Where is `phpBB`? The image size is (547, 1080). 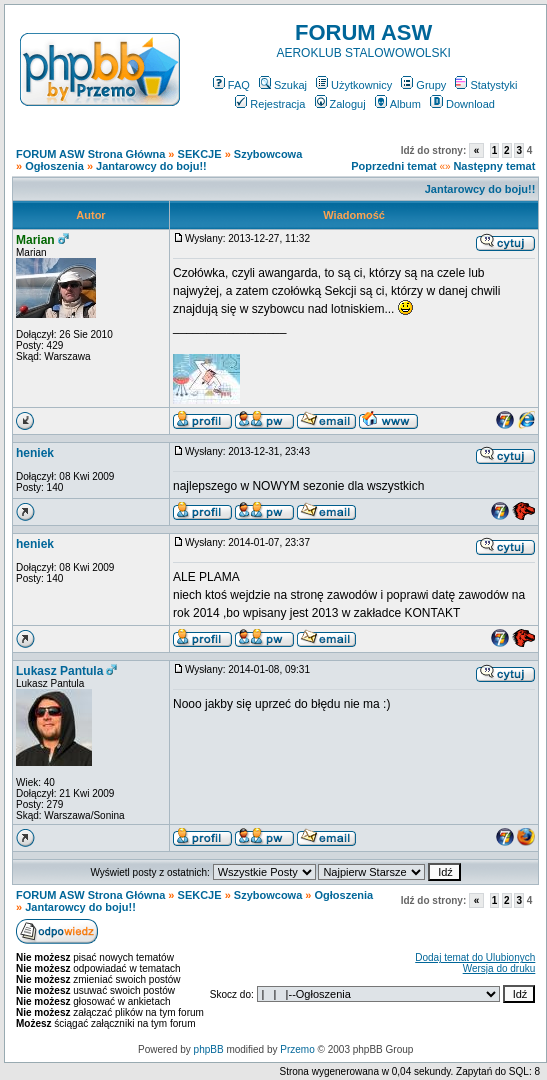
phpBB is located at coordinates (209, 1049).